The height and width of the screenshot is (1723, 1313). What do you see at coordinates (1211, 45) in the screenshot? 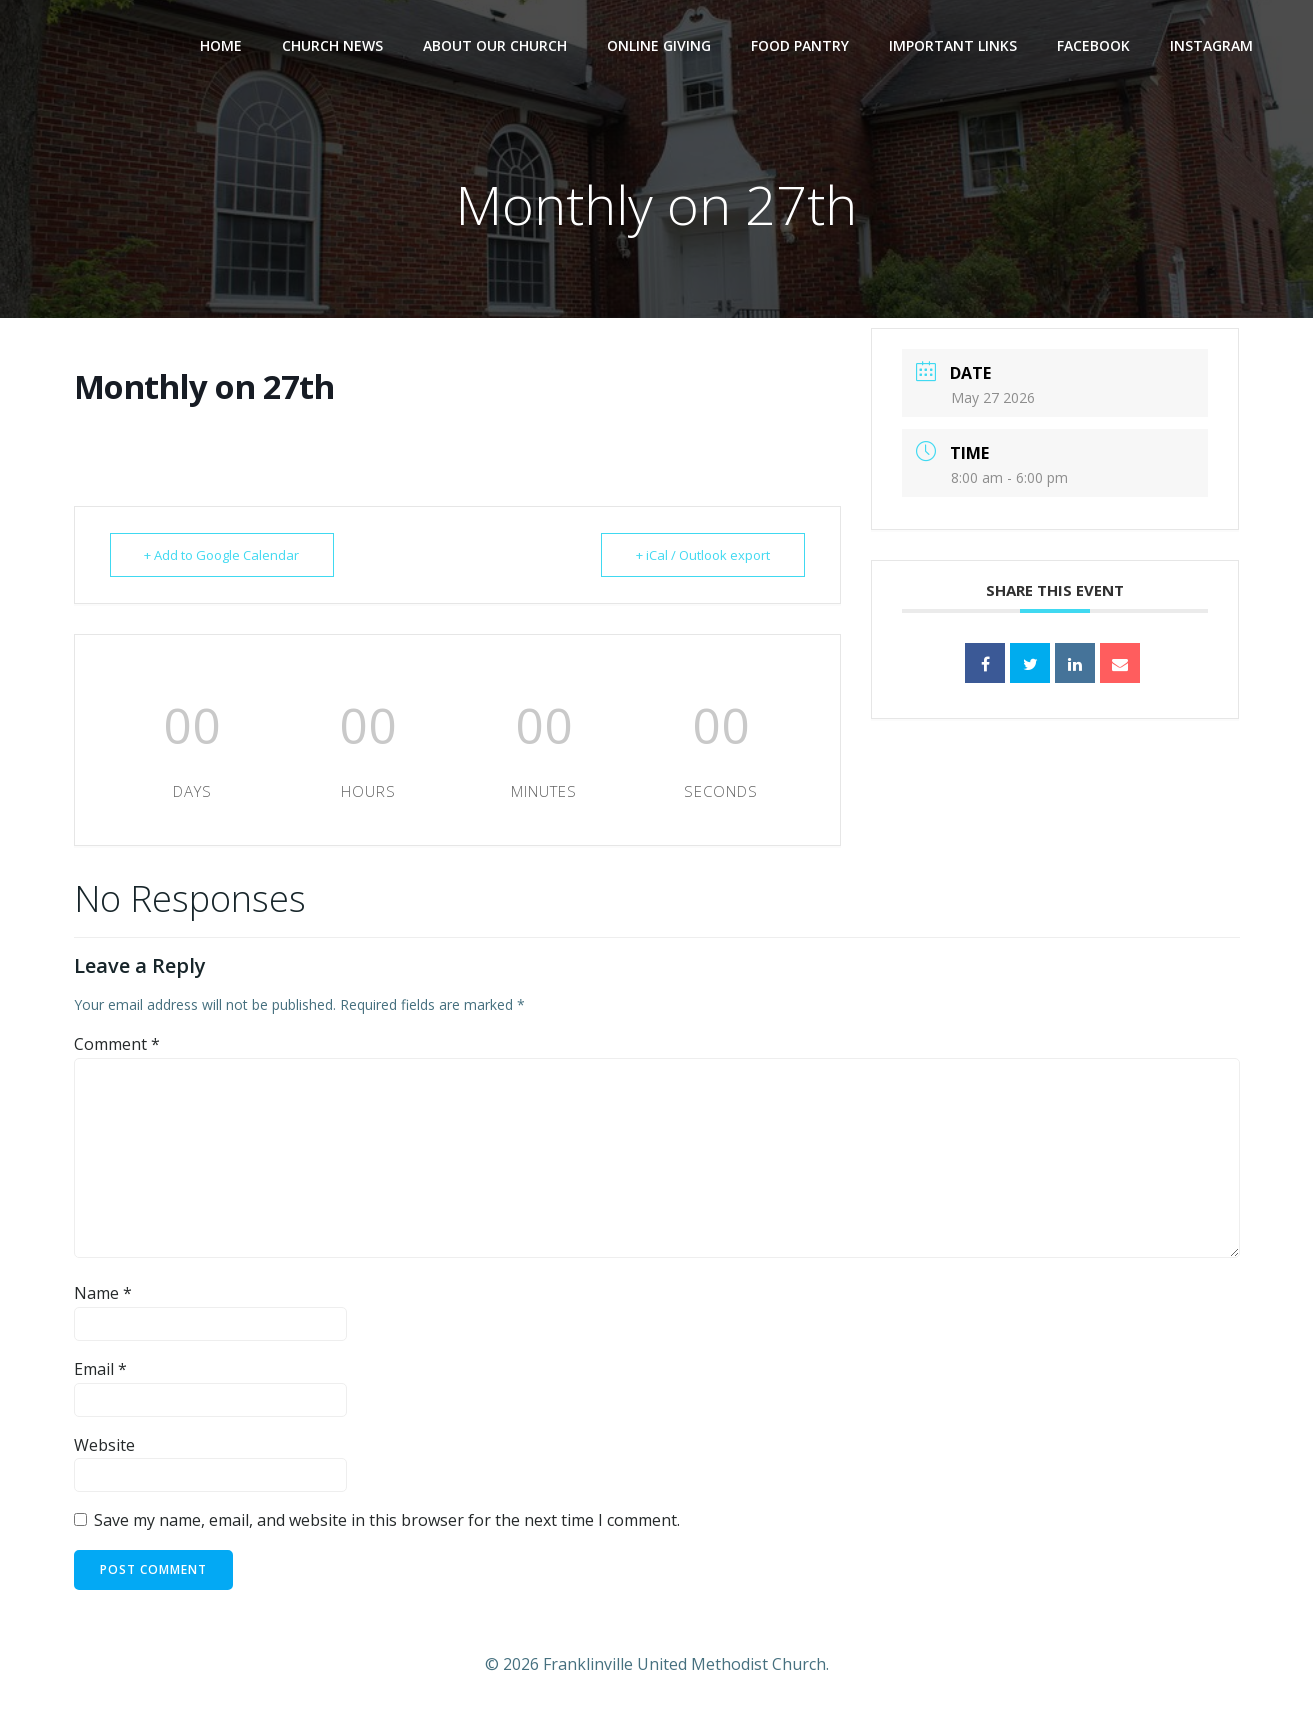
I see `Instagram` at bounding box center [1211, 45].